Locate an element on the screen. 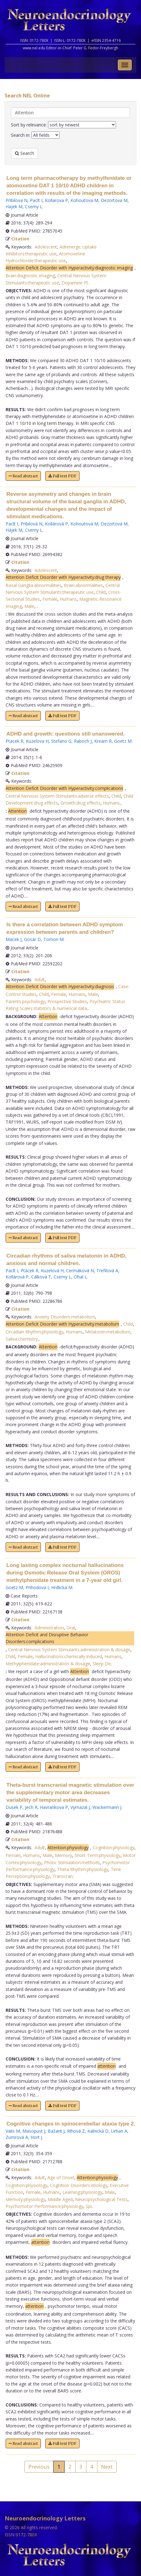 Image resolution: width=141 pixels, height=2576 pixels. Administration is located at coordinates (49, 1628).